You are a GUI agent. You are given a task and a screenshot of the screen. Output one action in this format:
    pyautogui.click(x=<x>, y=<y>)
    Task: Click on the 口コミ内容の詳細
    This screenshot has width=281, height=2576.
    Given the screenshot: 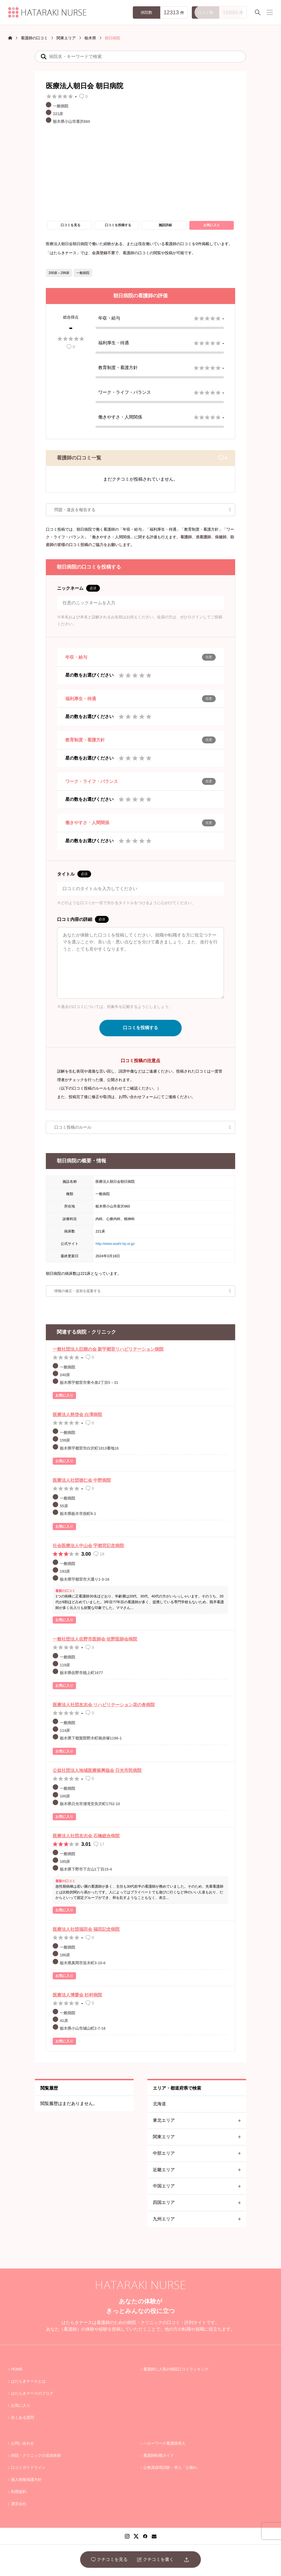 What is the action you would take?
    pyautogui.click(x=83, y=919)
    